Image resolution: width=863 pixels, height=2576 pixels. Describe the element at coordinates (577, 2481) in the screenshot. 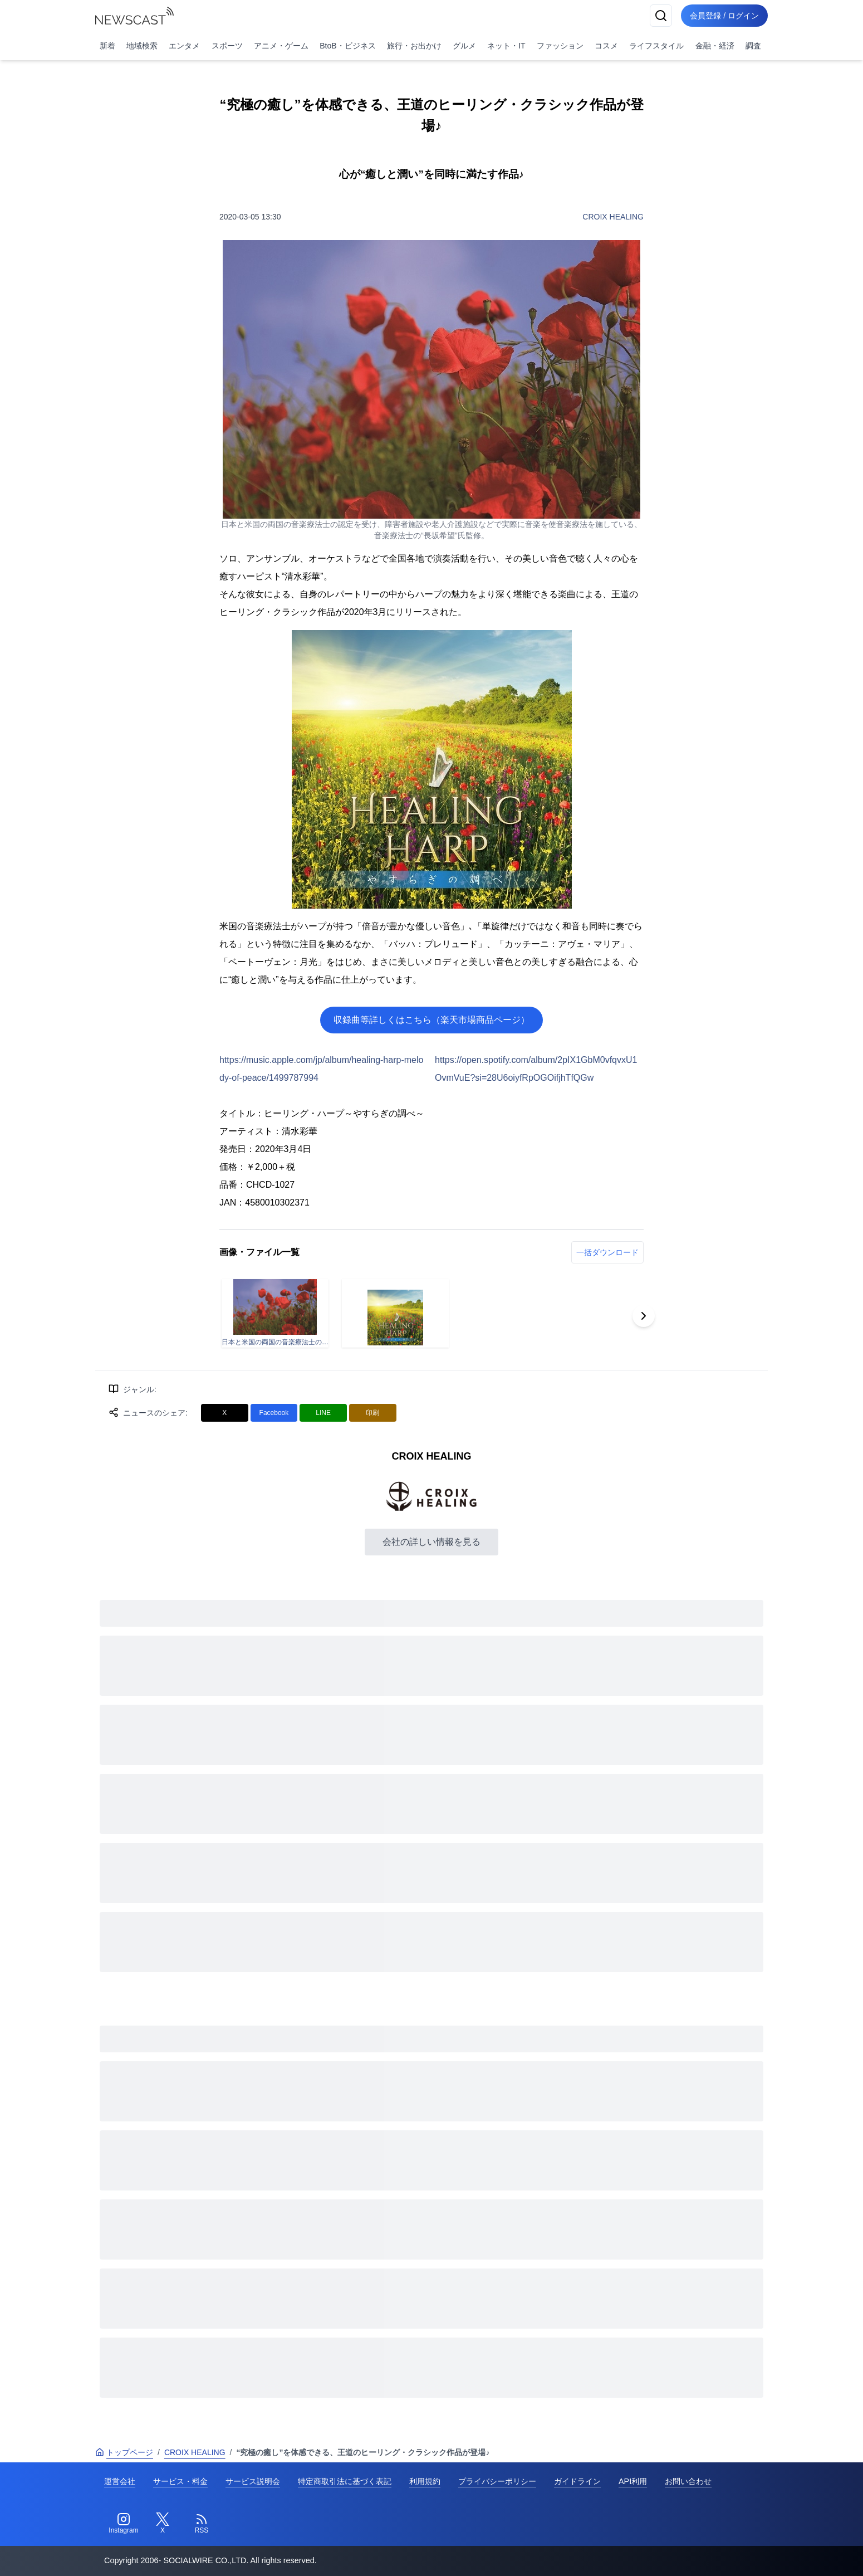

I see `ガイドライン` at that location.